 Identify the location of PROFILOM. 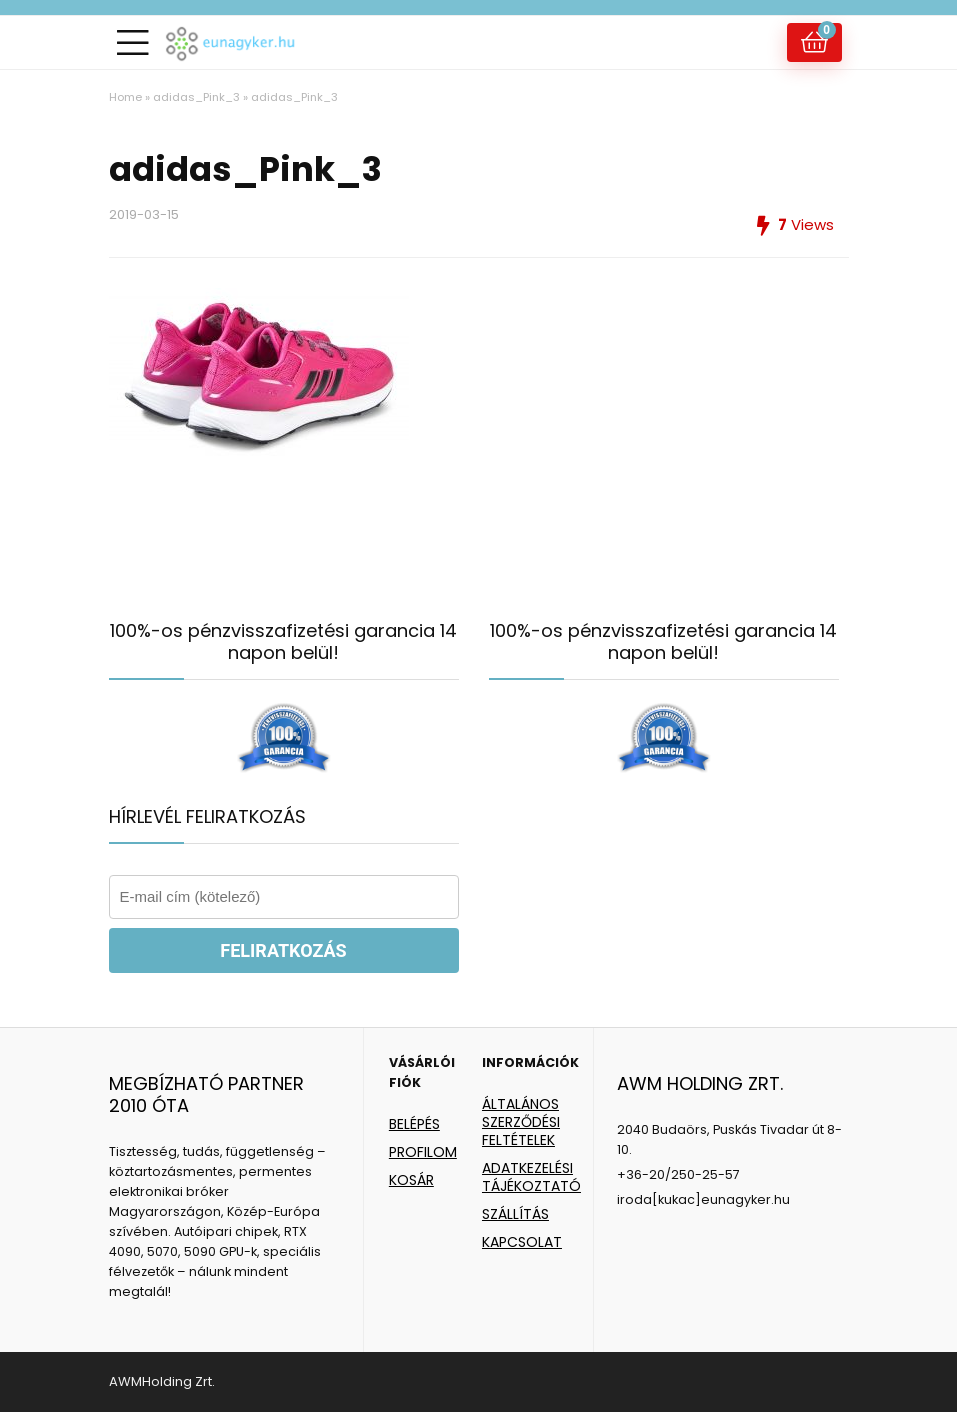
(423, 1152).